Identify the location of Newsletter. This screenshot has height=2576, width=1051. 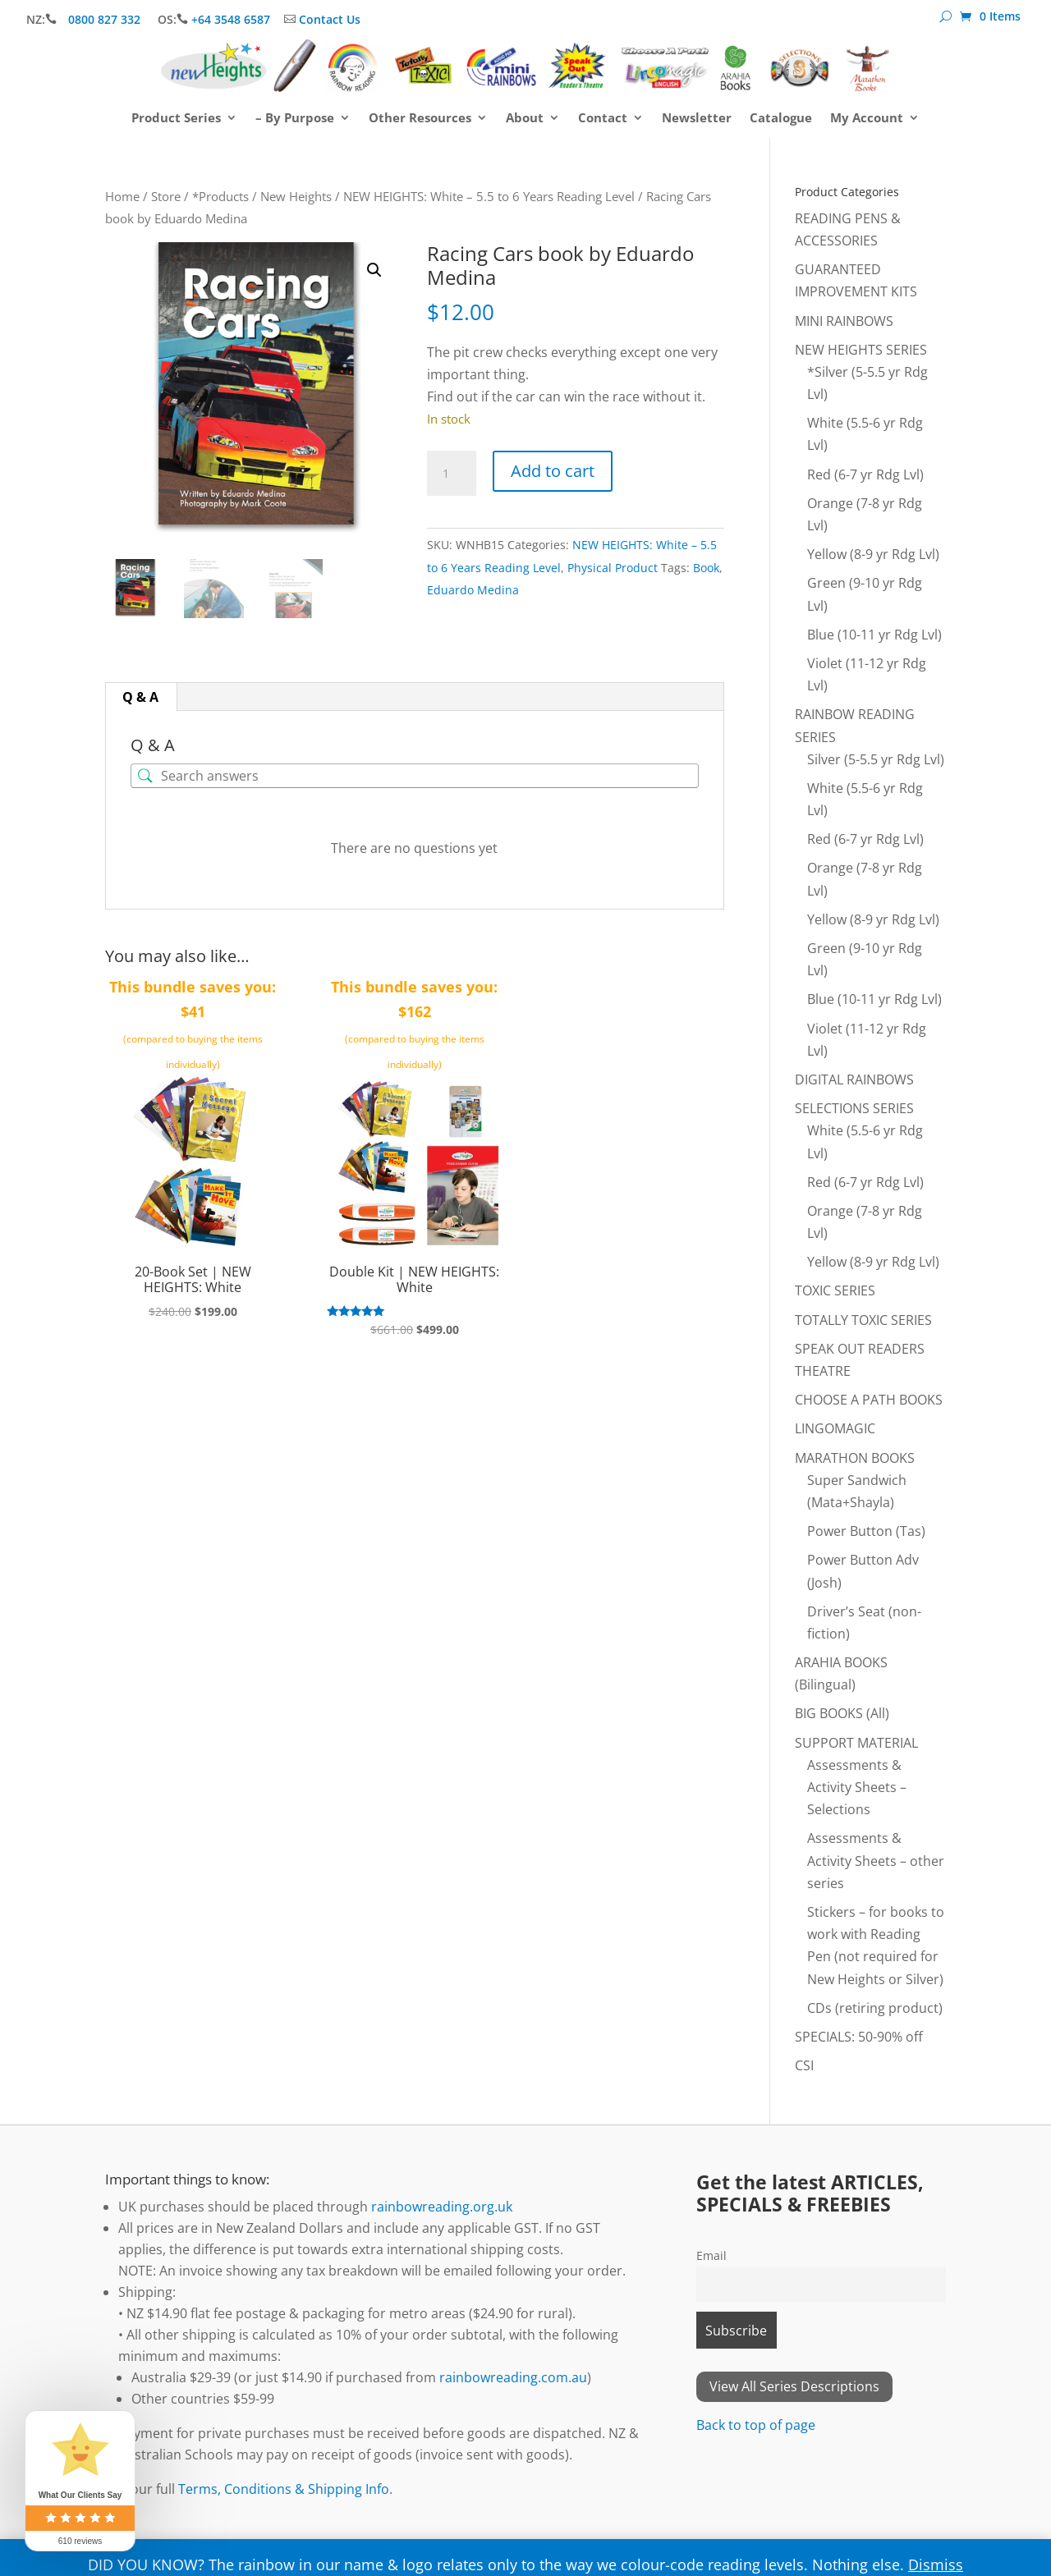
(697, 119).